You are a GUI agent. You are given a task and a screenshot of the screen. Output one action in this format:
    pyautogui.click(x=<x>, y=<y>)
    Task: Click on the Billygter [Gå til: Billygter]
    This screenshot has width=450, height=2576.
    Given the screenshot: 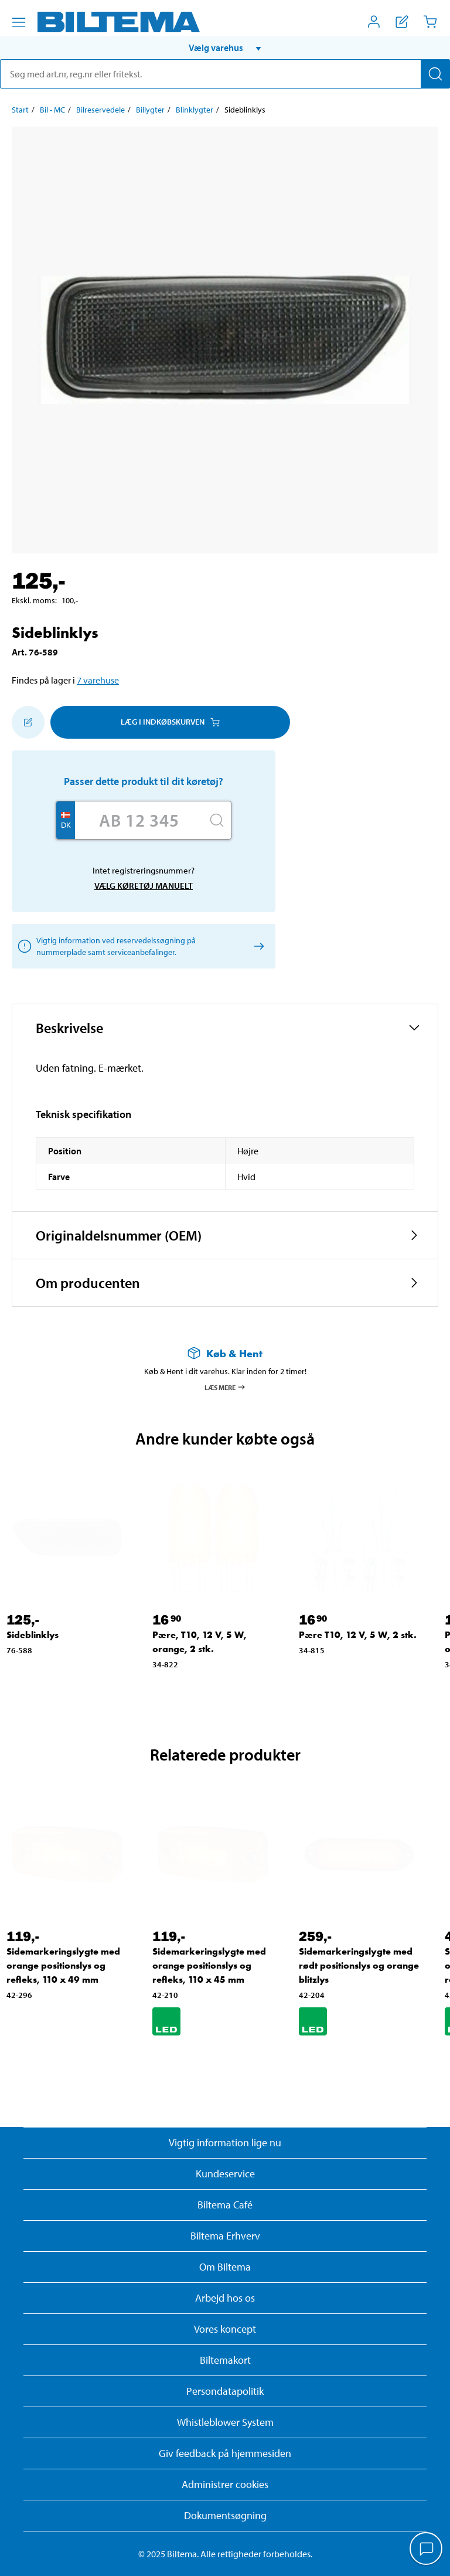 What is the action you would take?
    pyautogui.click(x=150, y=109)
    